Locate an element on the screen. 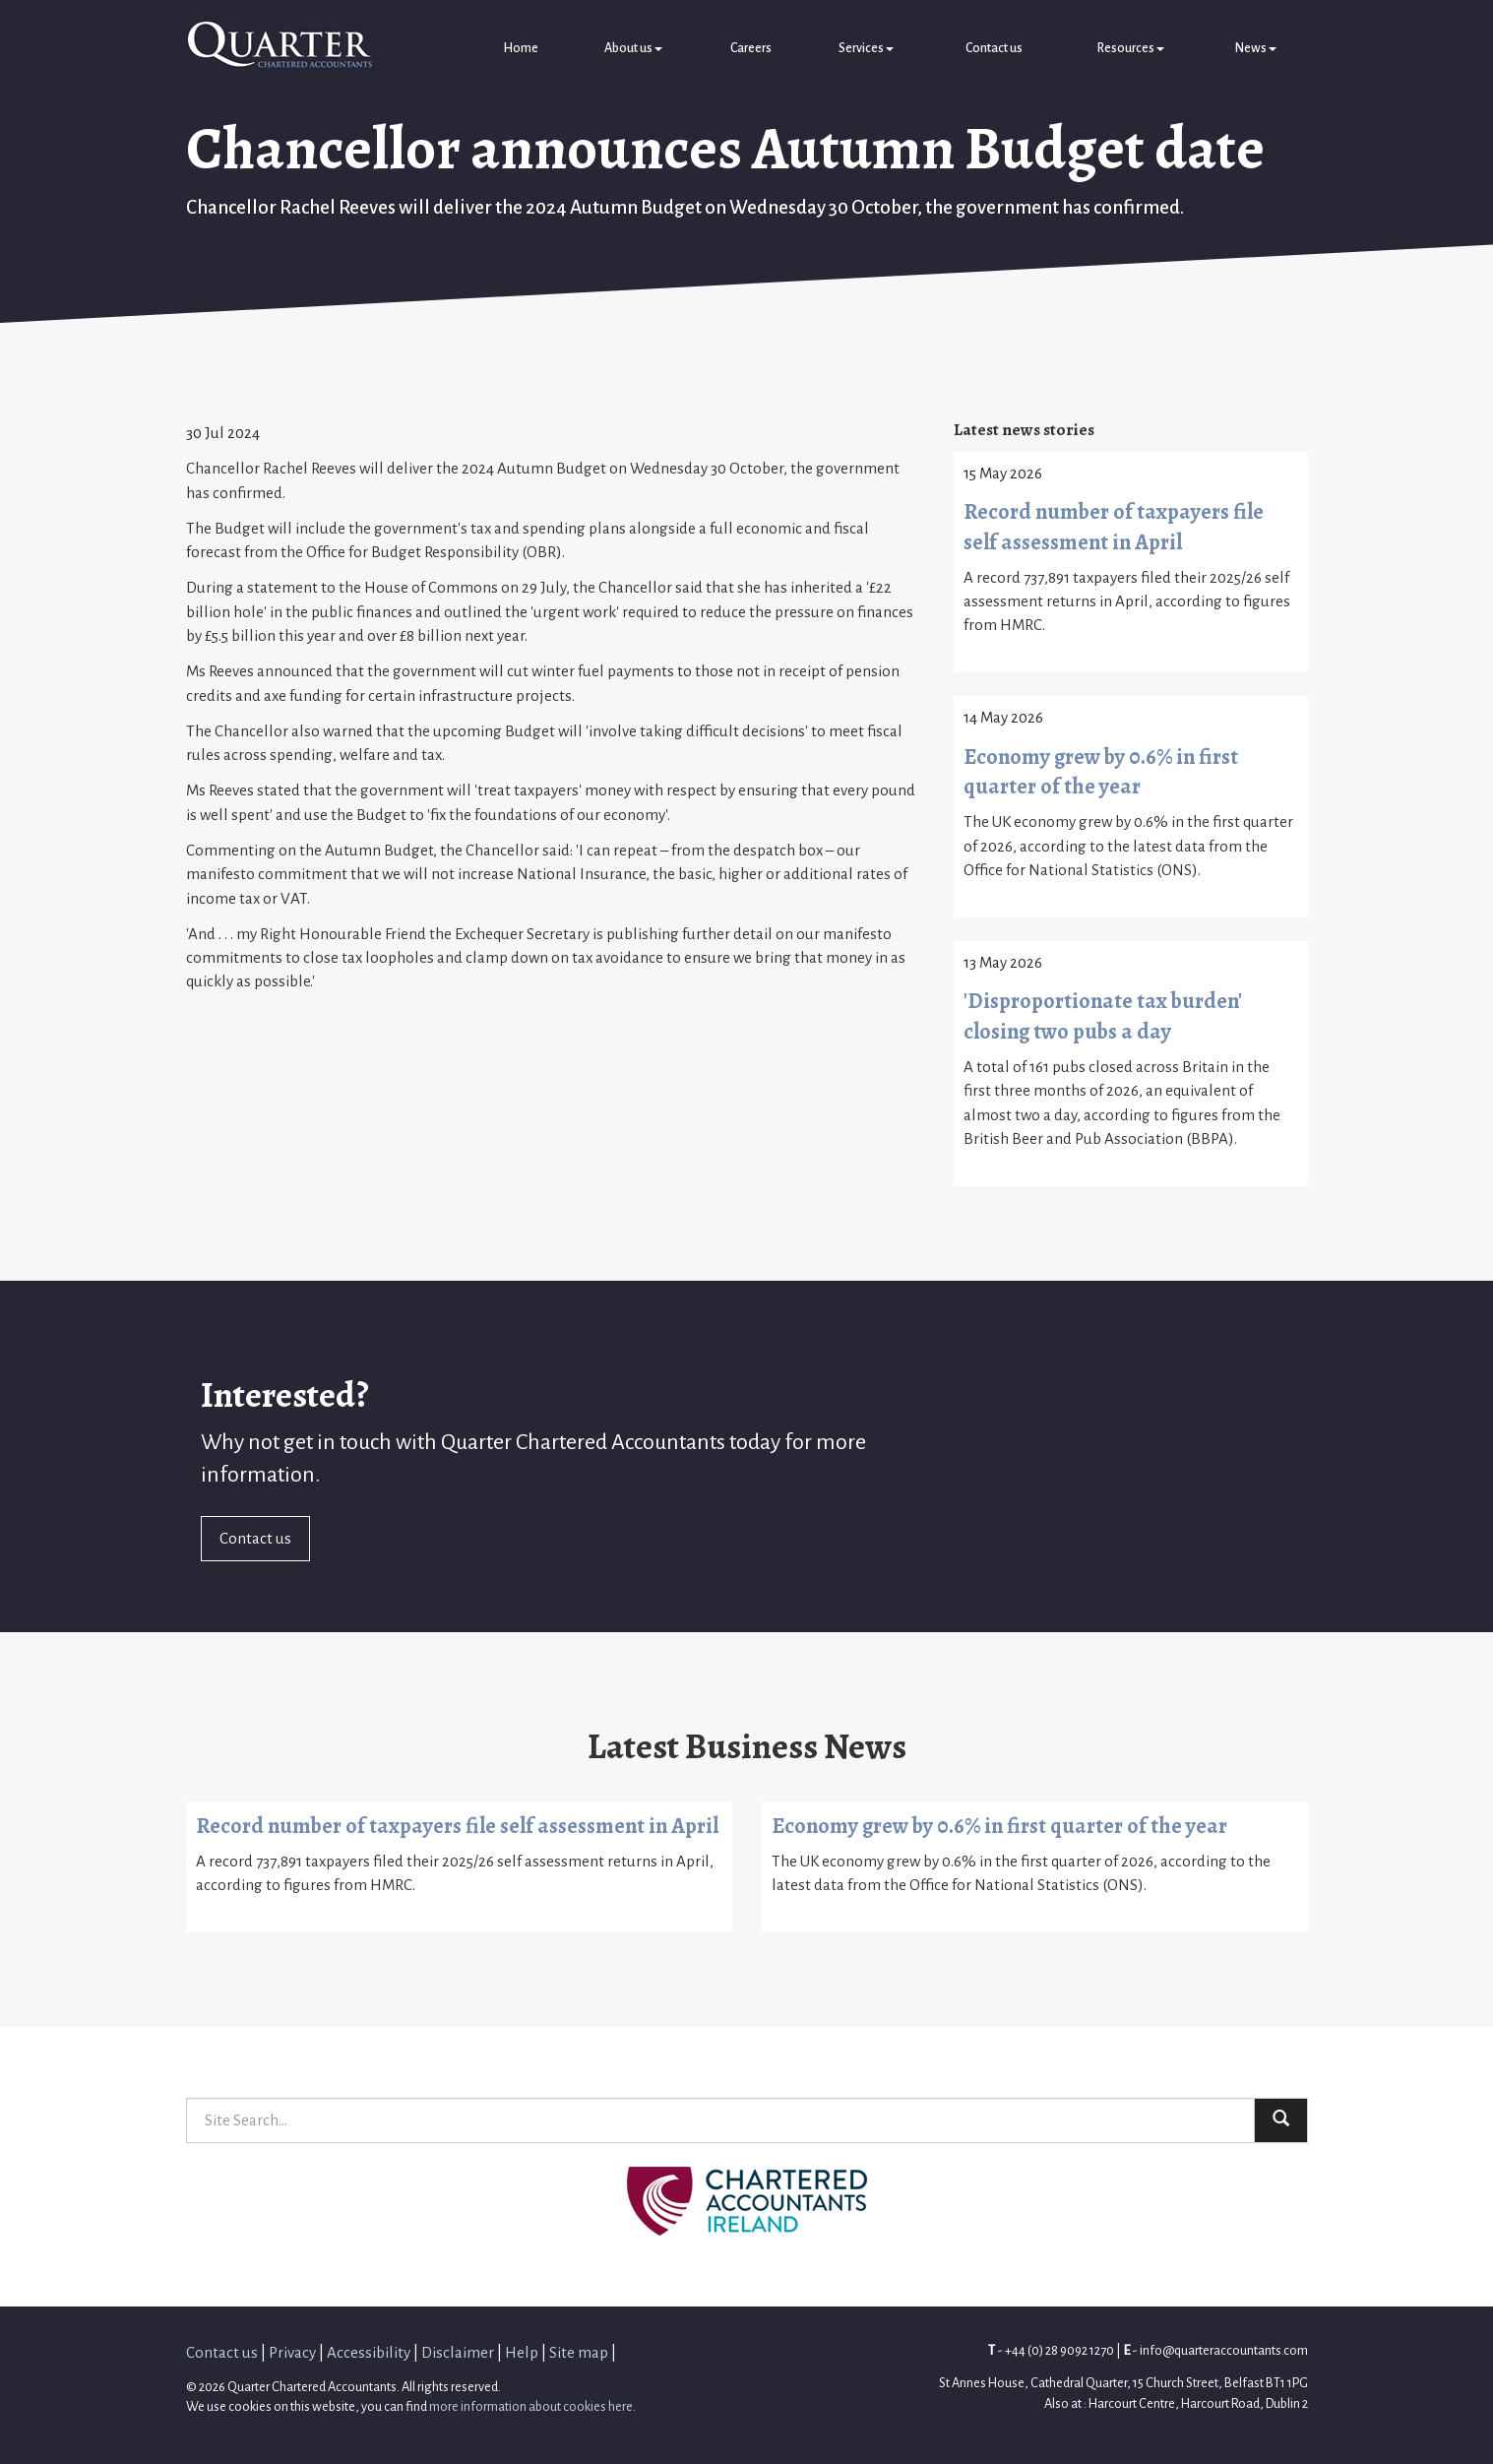 The image size is (1493, 2464). Help is located at coordinates (521, 2352).